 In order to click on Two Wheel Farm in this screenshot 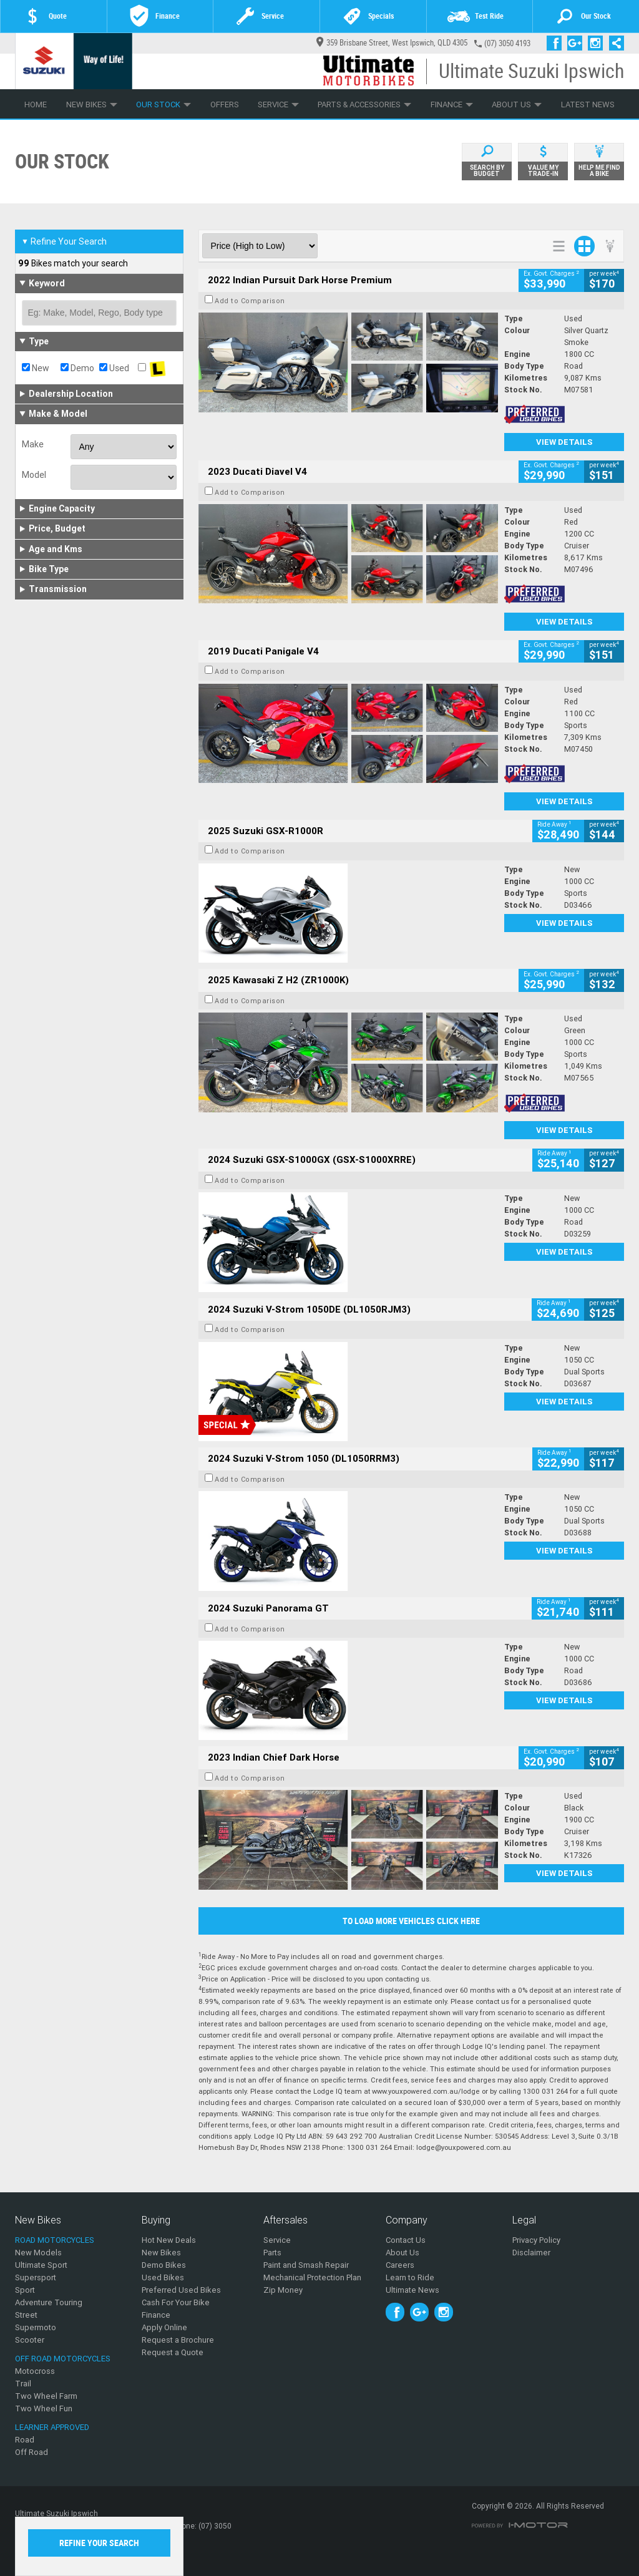, I will do `click(46, 2396)`.